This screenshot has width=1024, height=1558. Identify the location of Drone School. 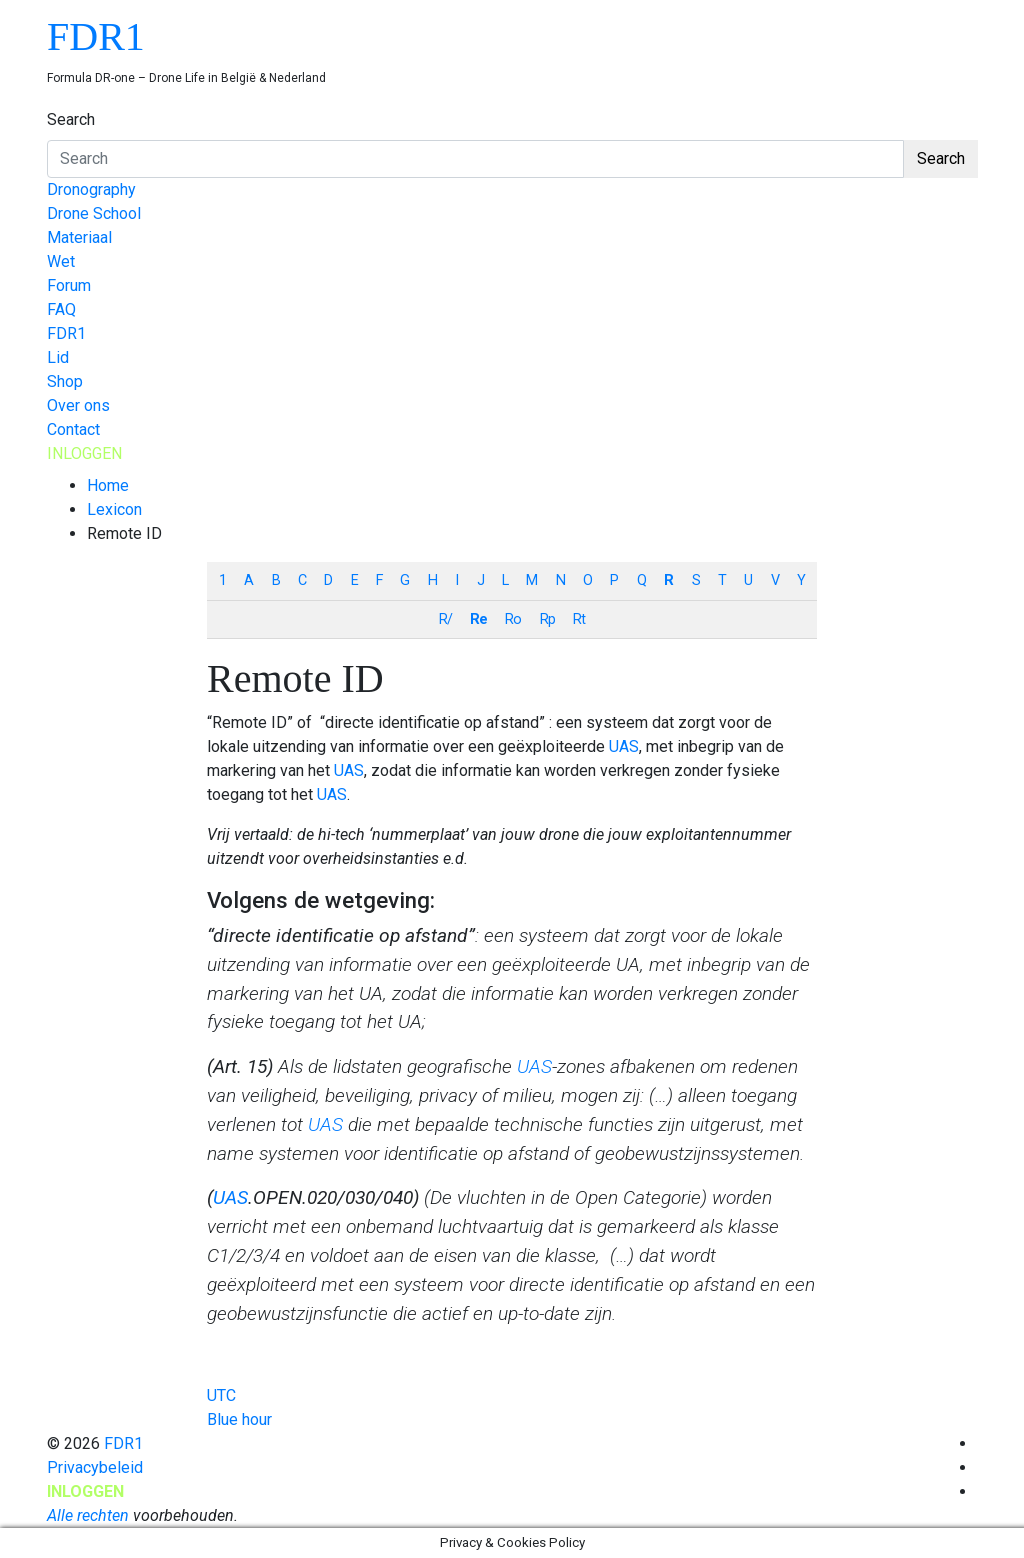
(94, 213).